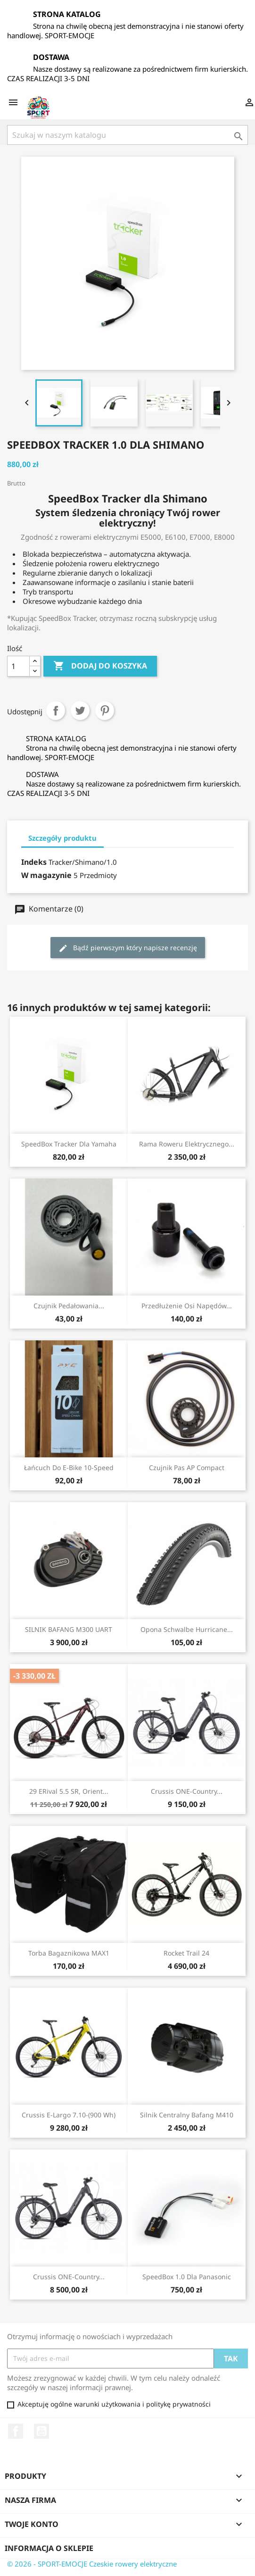  I want to click on Przedłużenie osi napędów..., so click(186, 1305).